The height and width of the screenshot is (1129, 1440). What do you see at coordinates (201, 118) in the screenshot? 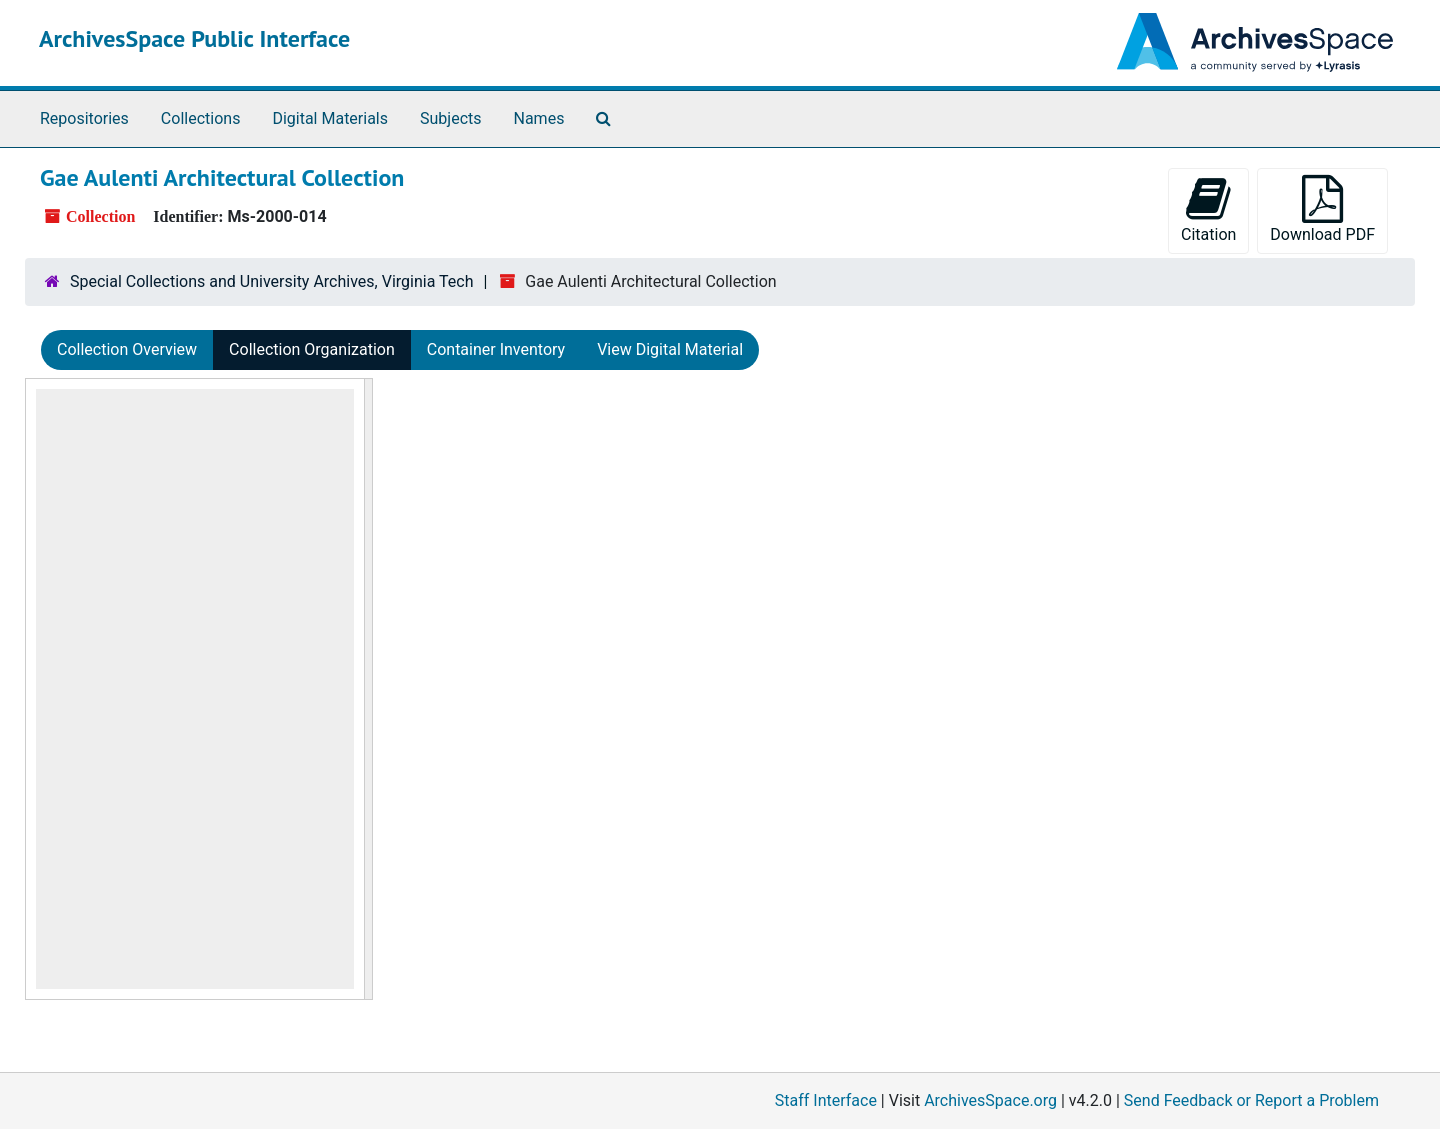
I see `Collections` at bounding box center [201, 118].